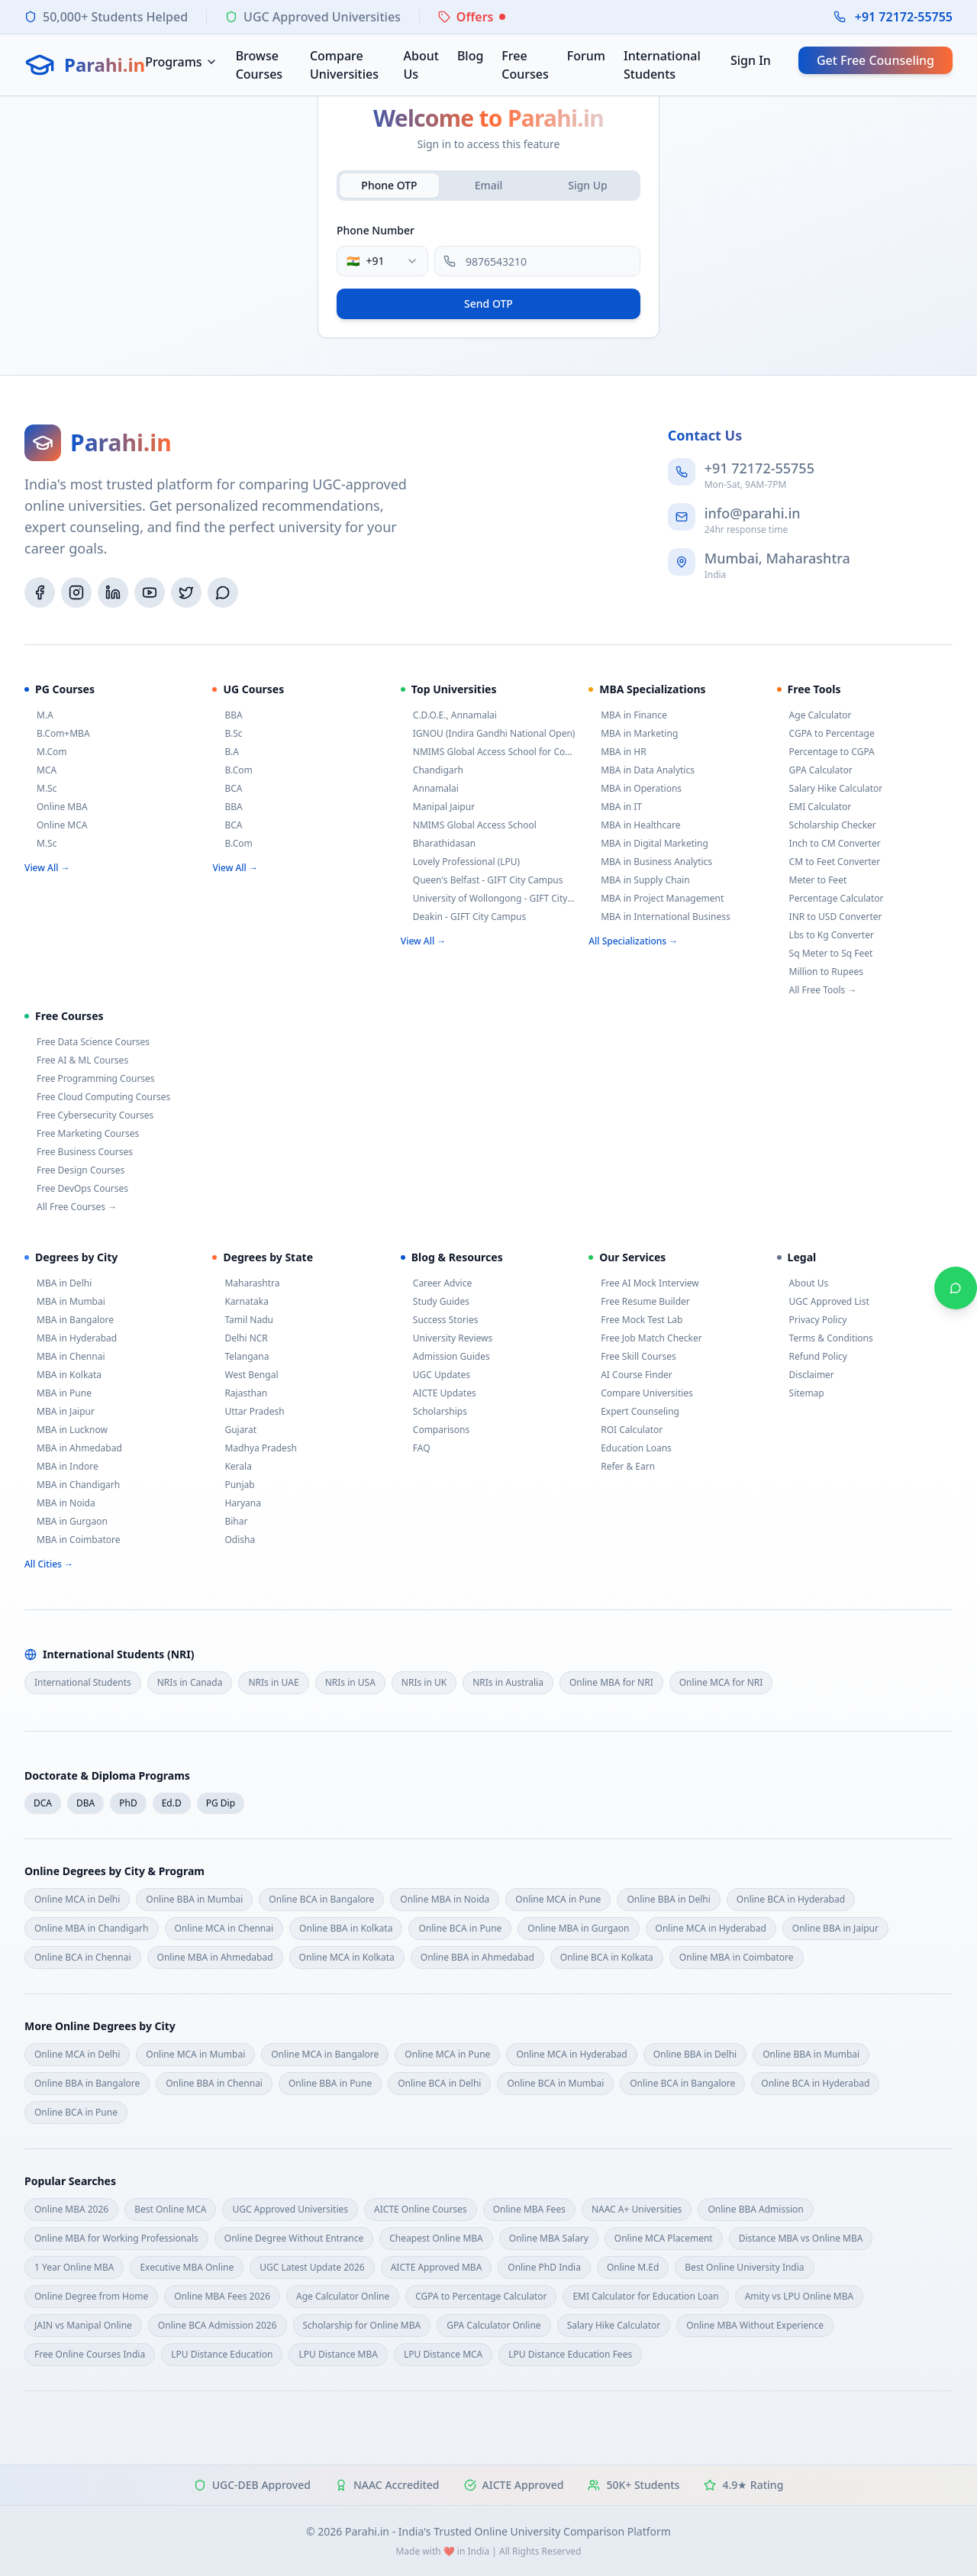 The height and width of the screenshot is (2576, 977). I want to click on Online MBA 2026, so click(71, 2209).